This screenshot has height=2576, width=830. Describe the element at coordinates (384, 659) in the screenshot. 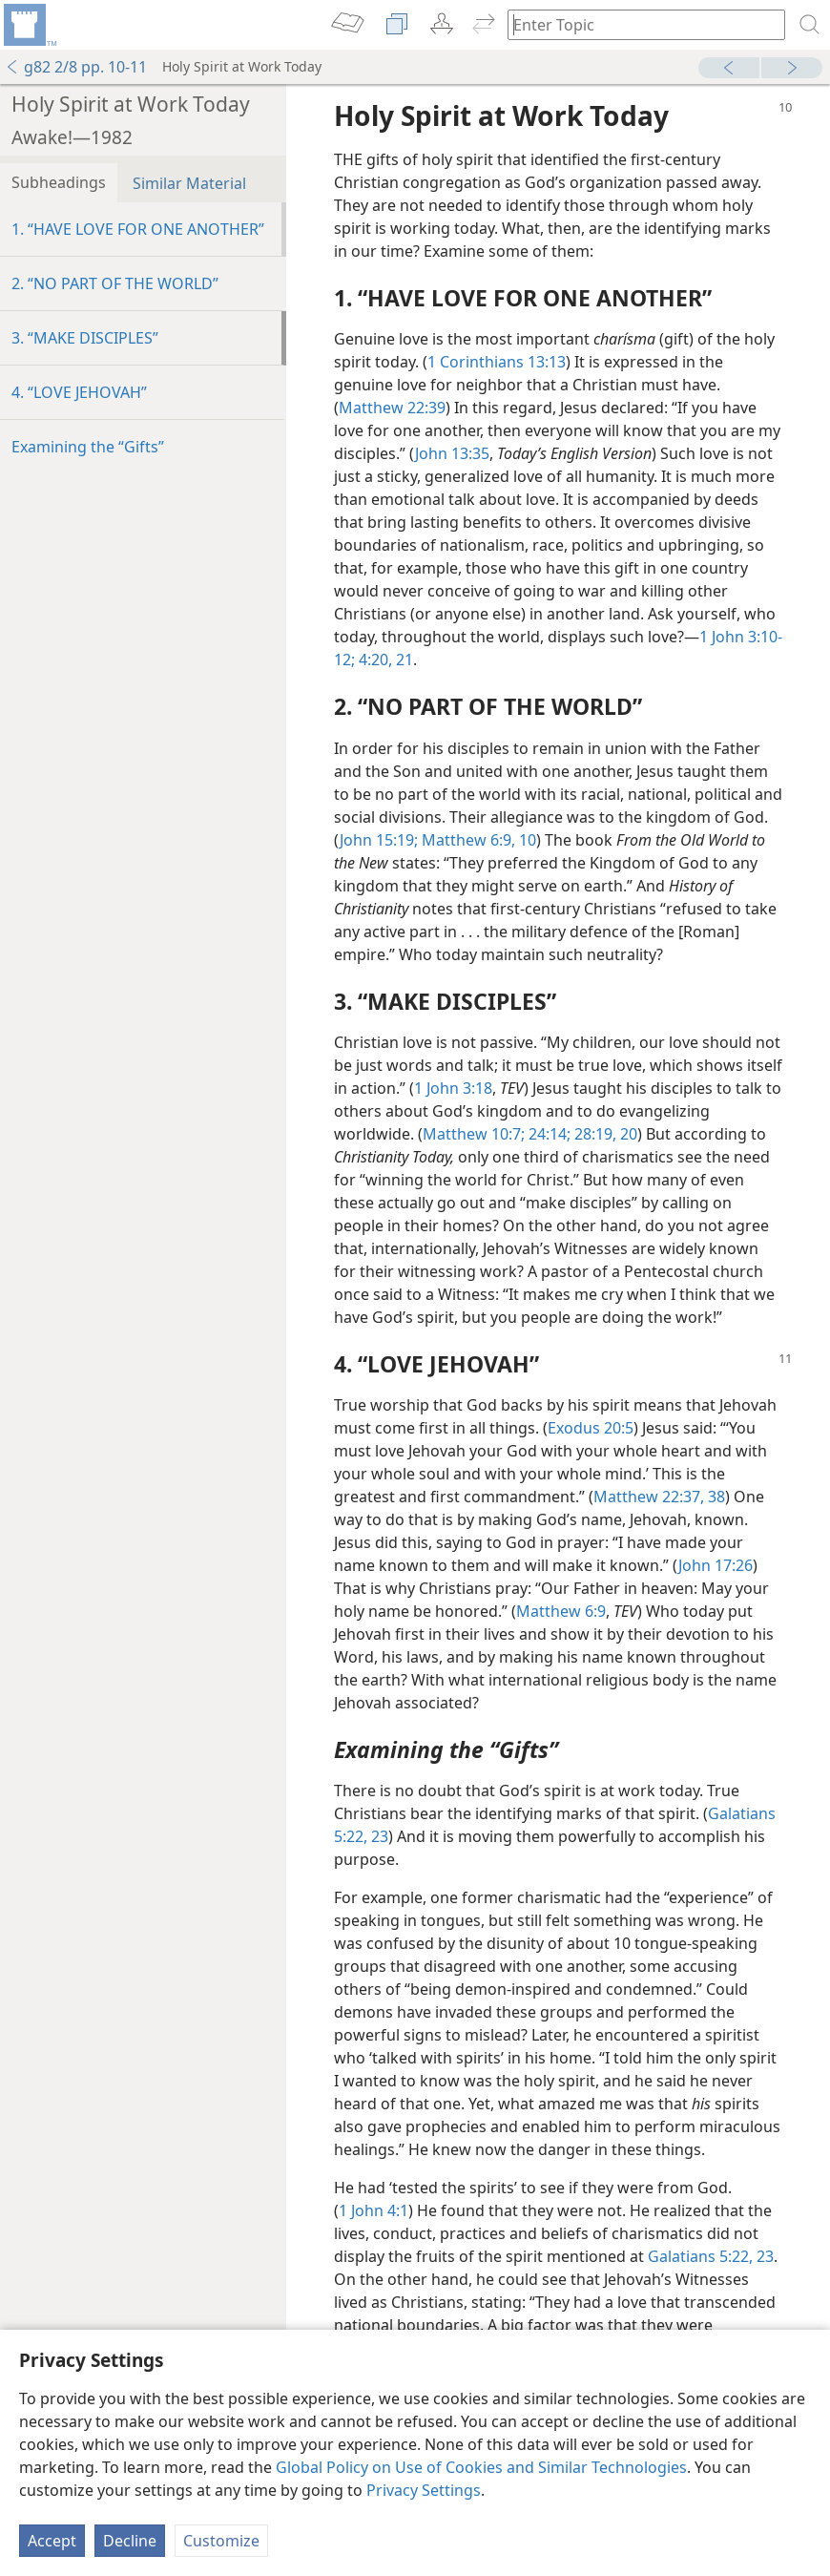

I see `4:20, 21` at that location.